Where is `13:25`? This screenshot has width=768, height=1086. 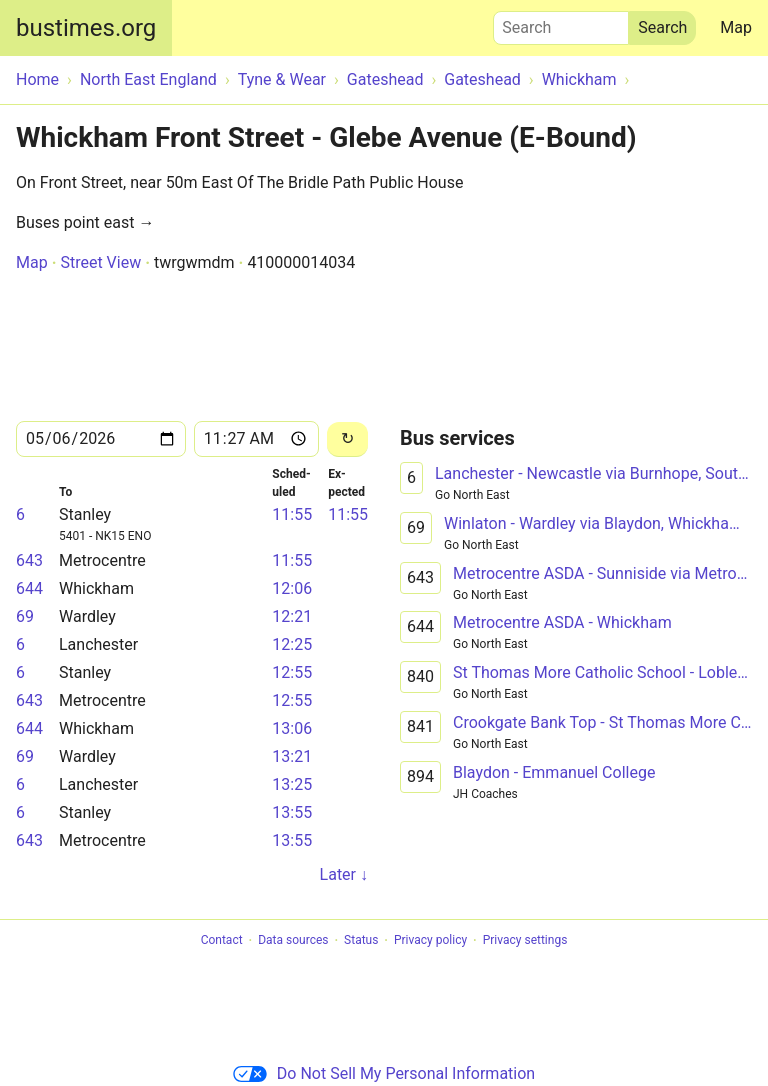
13:25 is located at coordinates (292, 784).